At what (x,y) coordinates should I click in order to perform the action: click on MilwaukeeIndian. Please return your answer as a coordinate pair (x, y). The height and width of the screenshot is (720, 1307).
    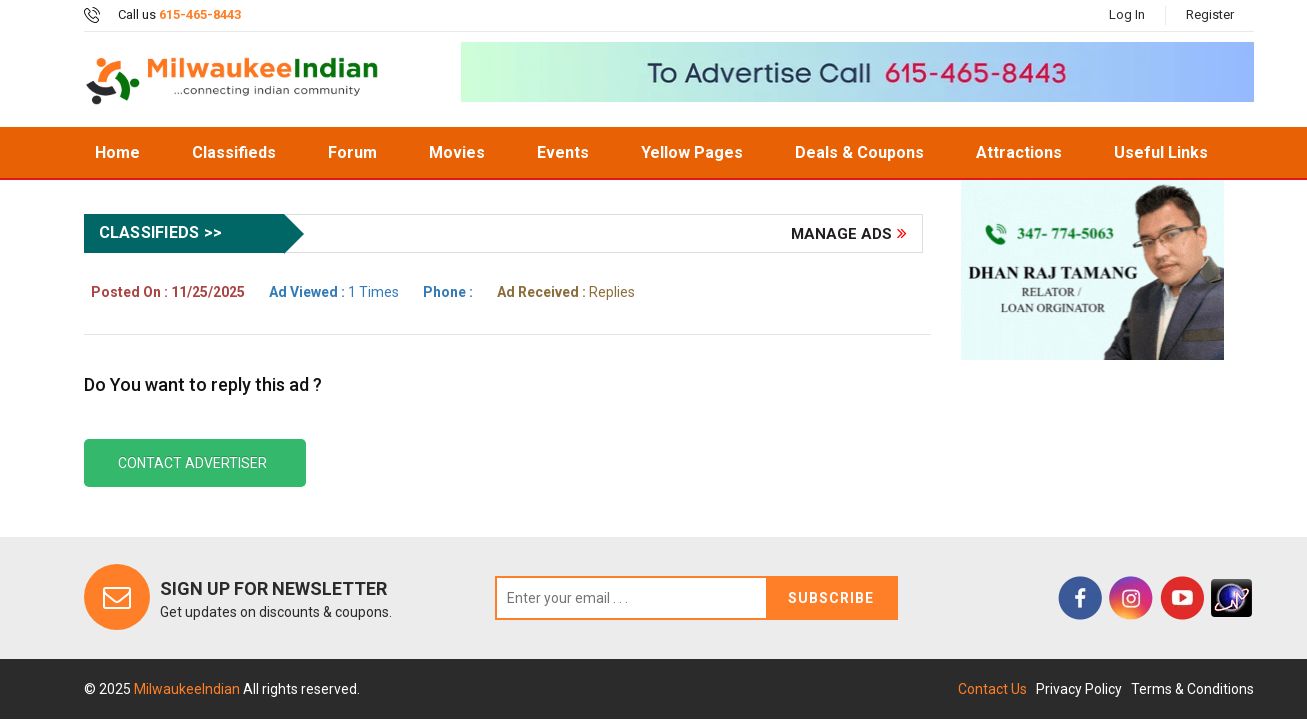
    Looking at the image, I should click on (188, 689).